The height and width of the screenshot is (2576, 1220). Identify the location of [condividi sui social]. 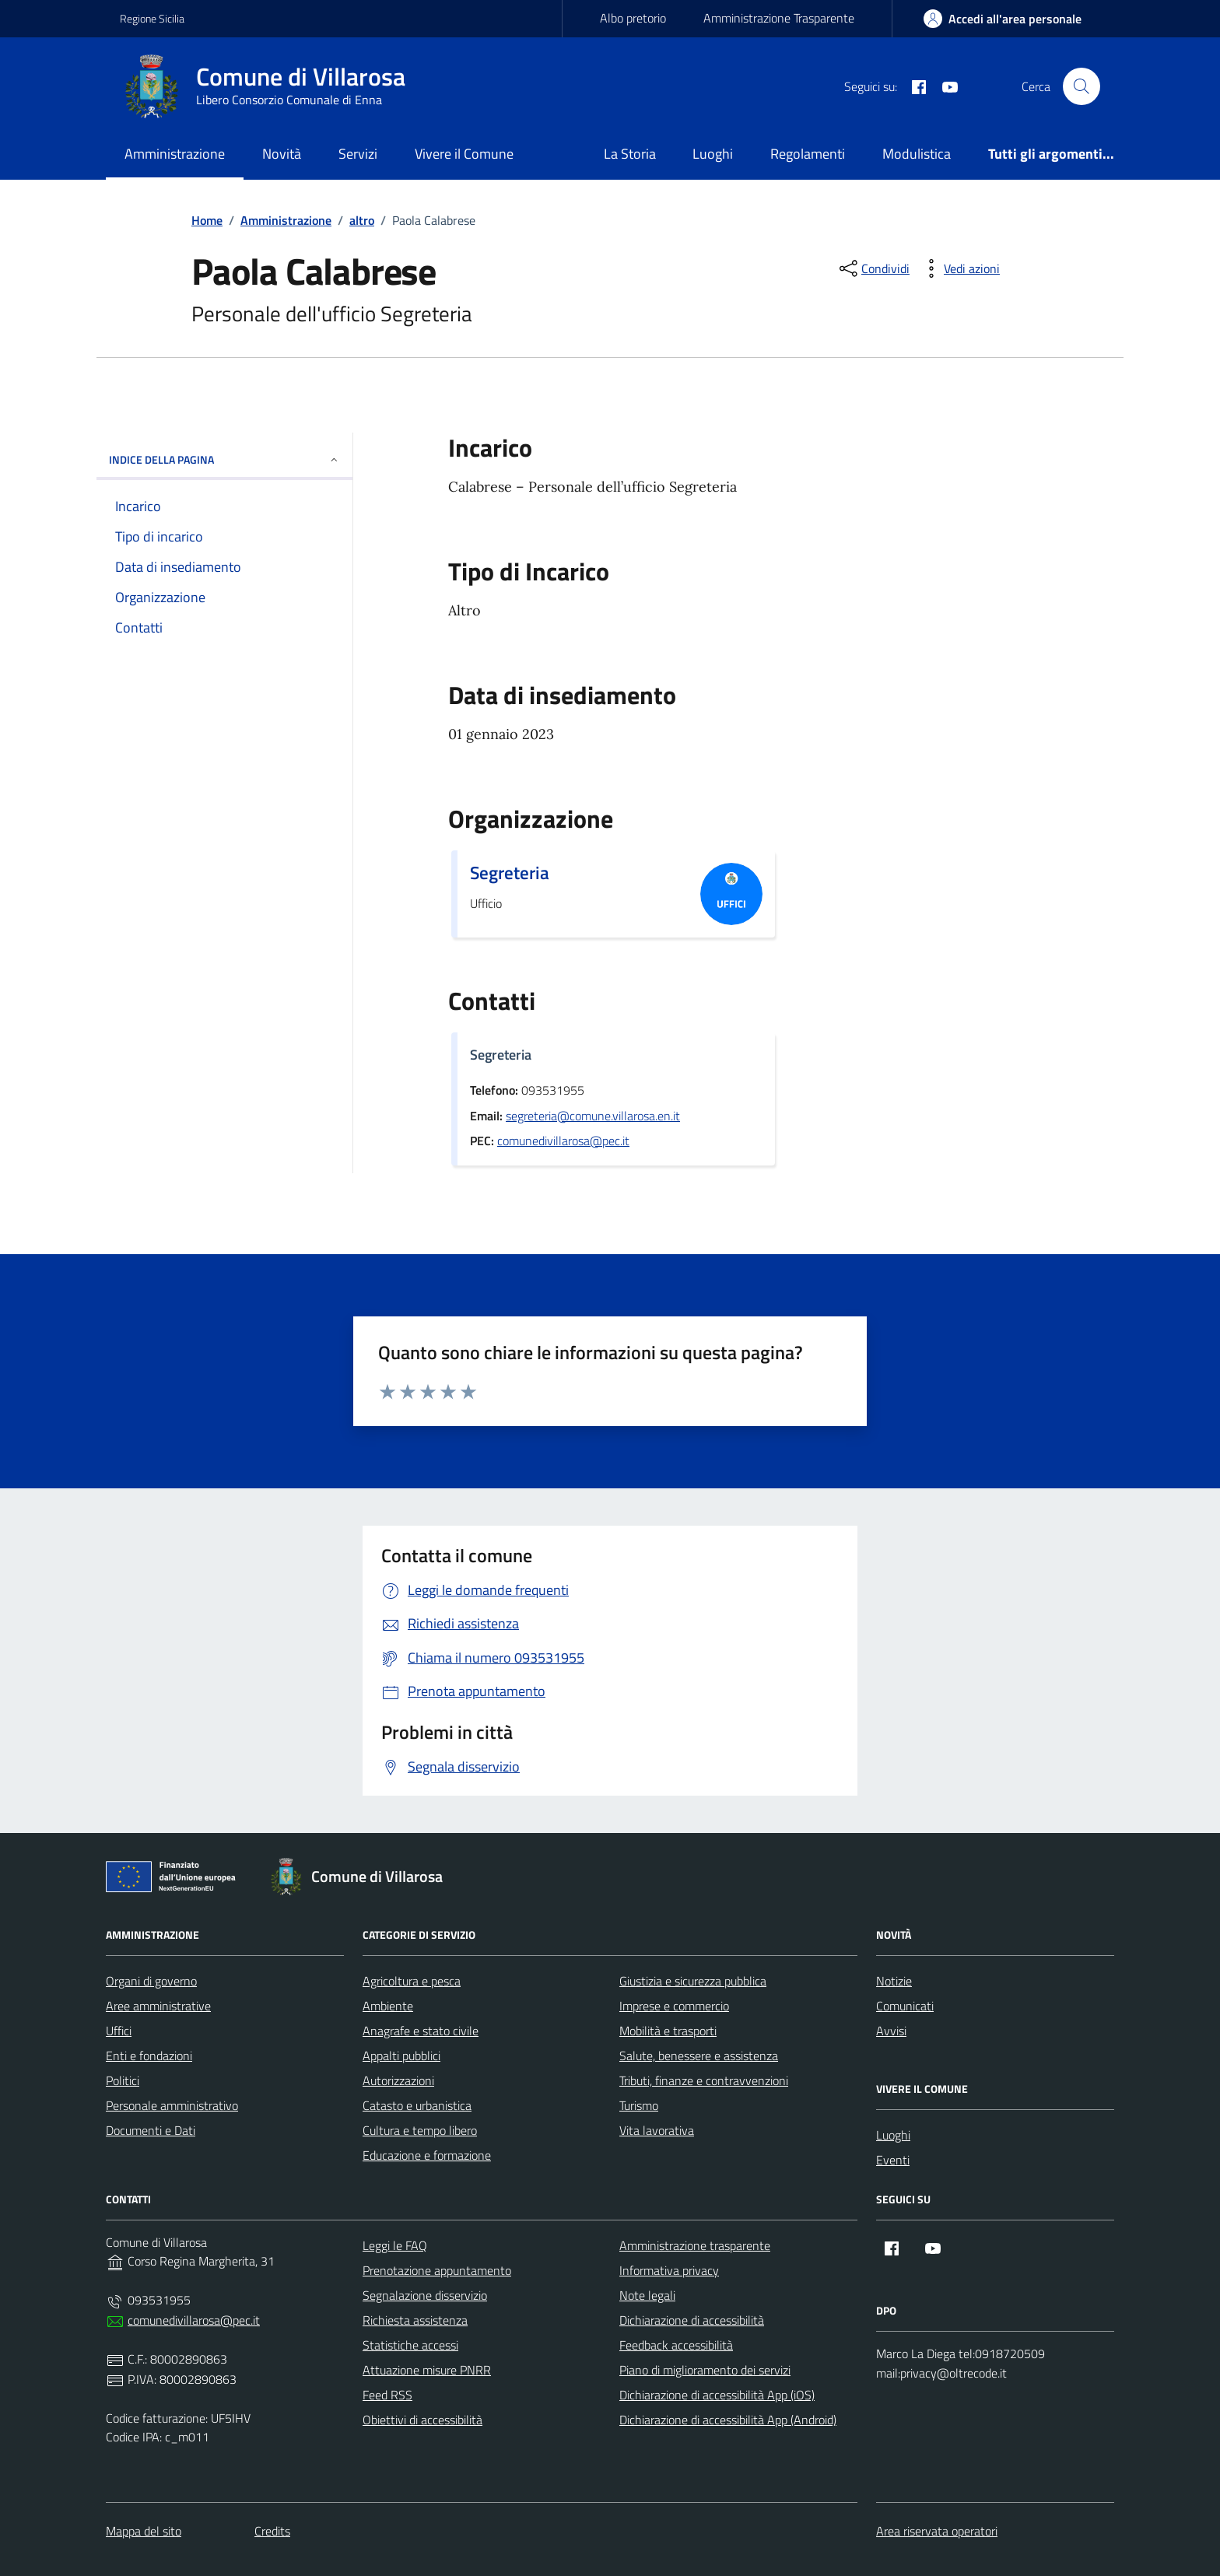
(873, 268).